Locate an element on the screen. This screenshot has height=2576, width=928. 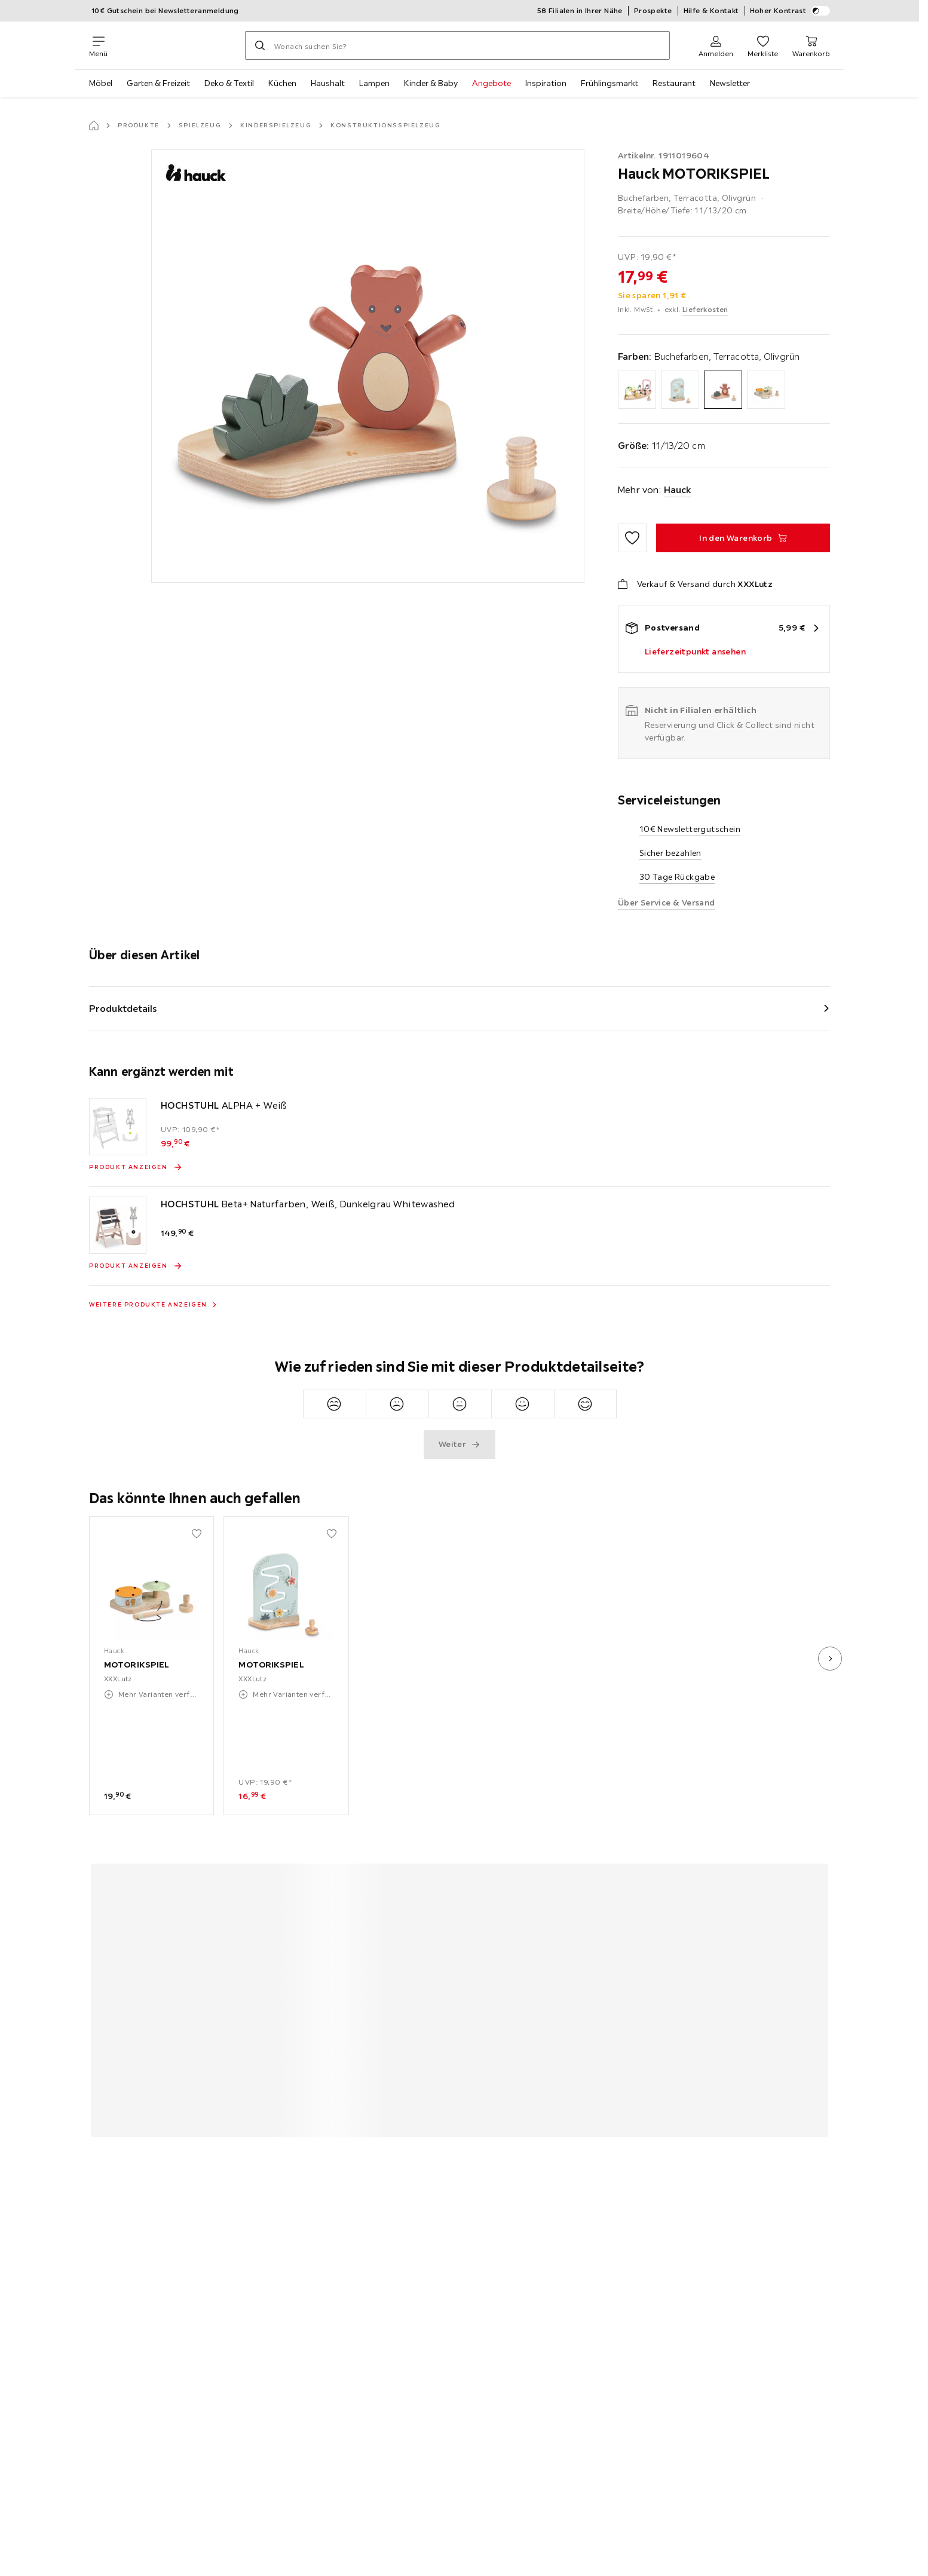
[Produkt anzeigen HOCHSTUHL Beta+ Naturfarben, Weiß, Dunkelgrau Whitewashed] is located at coordinates (135, 1265).